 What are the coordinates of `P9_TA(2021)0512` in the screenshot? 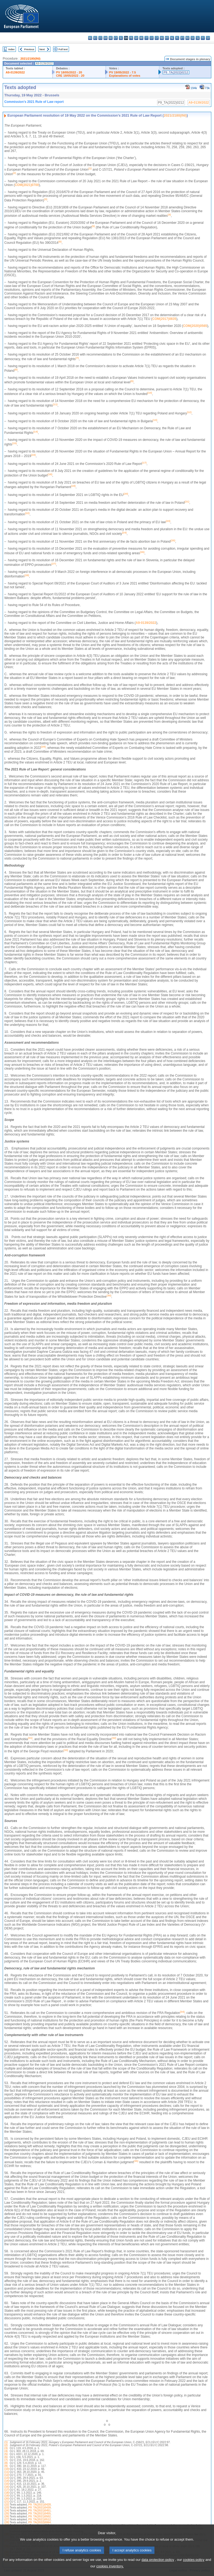 It's located at (39, 2519).